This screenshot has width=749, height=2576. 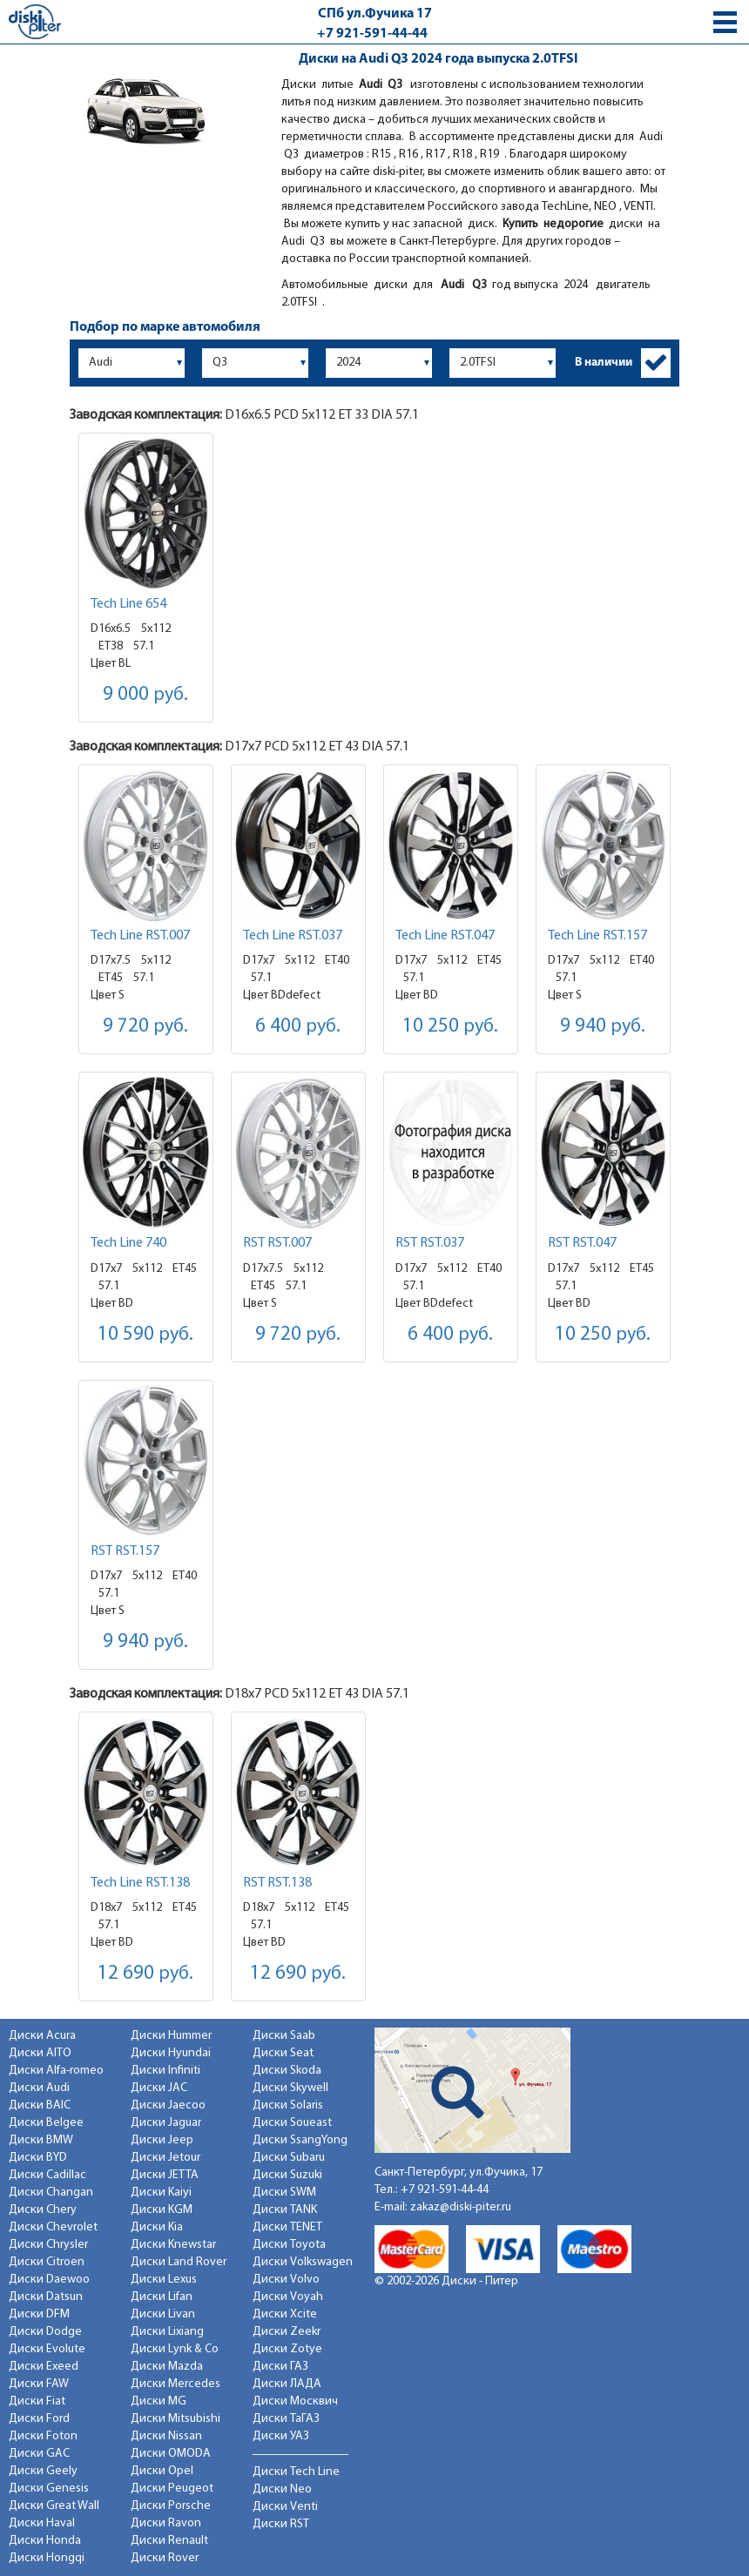 What do you see at coordinates (161, 2192) in the screenshot?
I see `Диски Kaiyi` at bounding box center [161, 2192].